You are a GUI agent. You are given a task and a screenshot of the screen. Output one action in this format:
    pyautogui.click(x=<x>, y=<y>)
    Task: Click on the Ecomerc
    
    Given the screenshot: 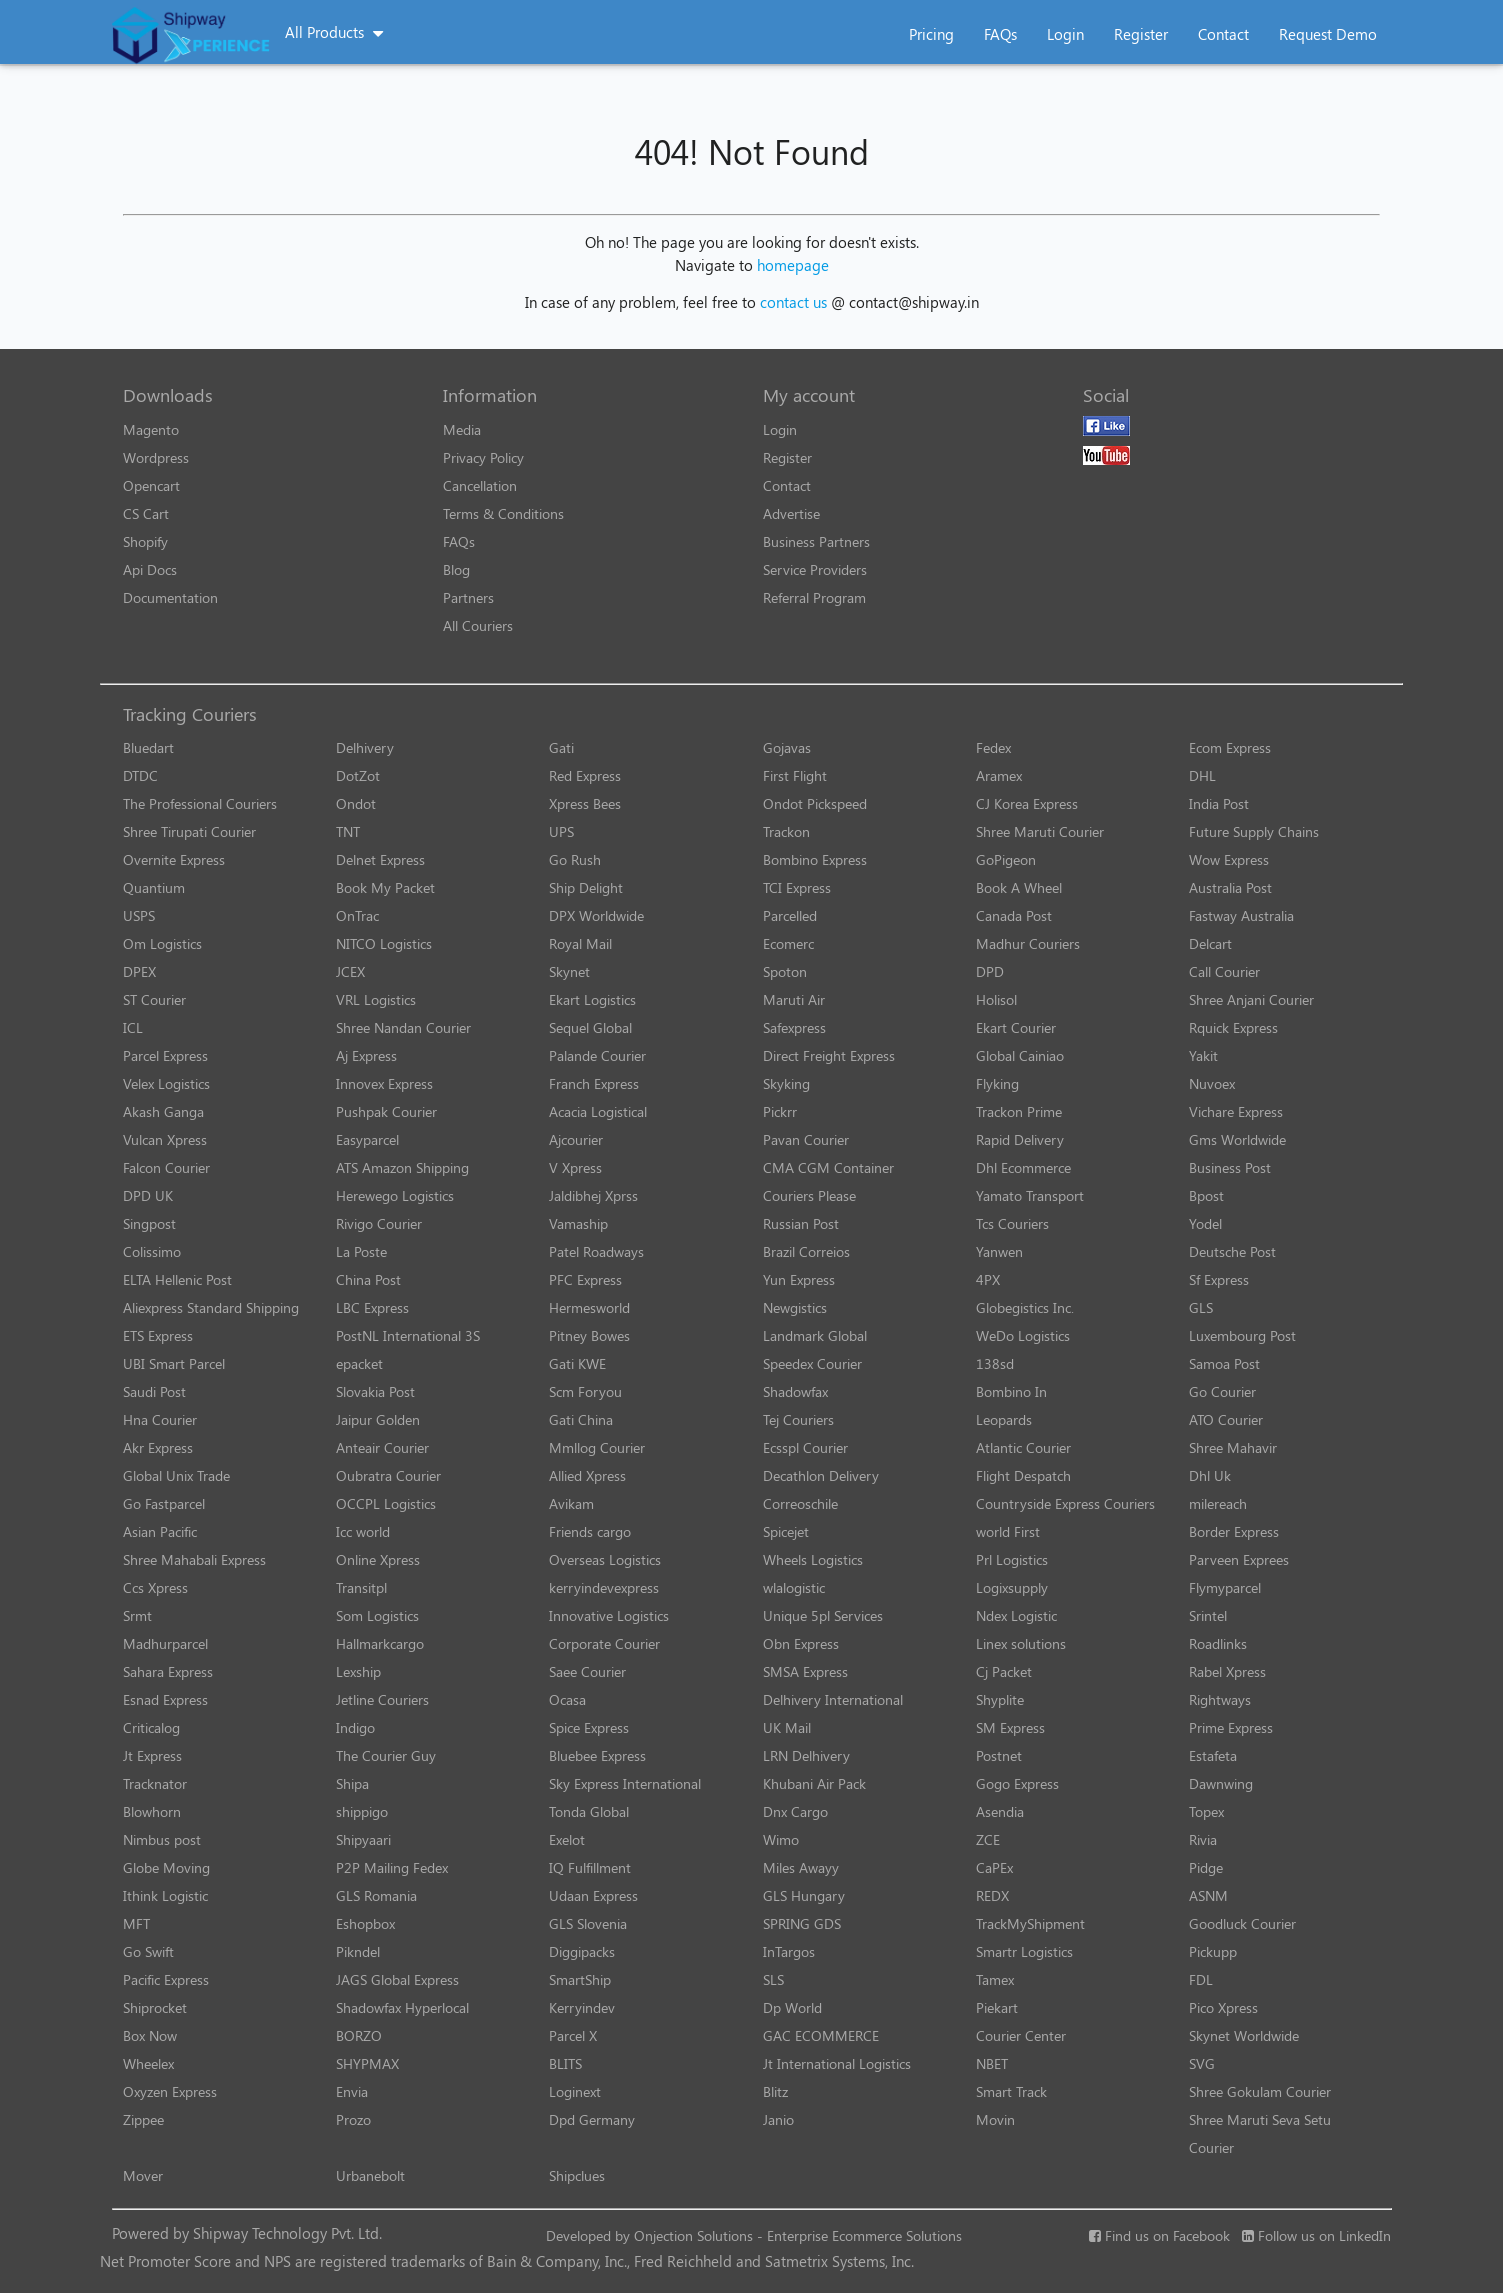 What is the action you would take?
    pyautogui.click(x=788, y=943)
    